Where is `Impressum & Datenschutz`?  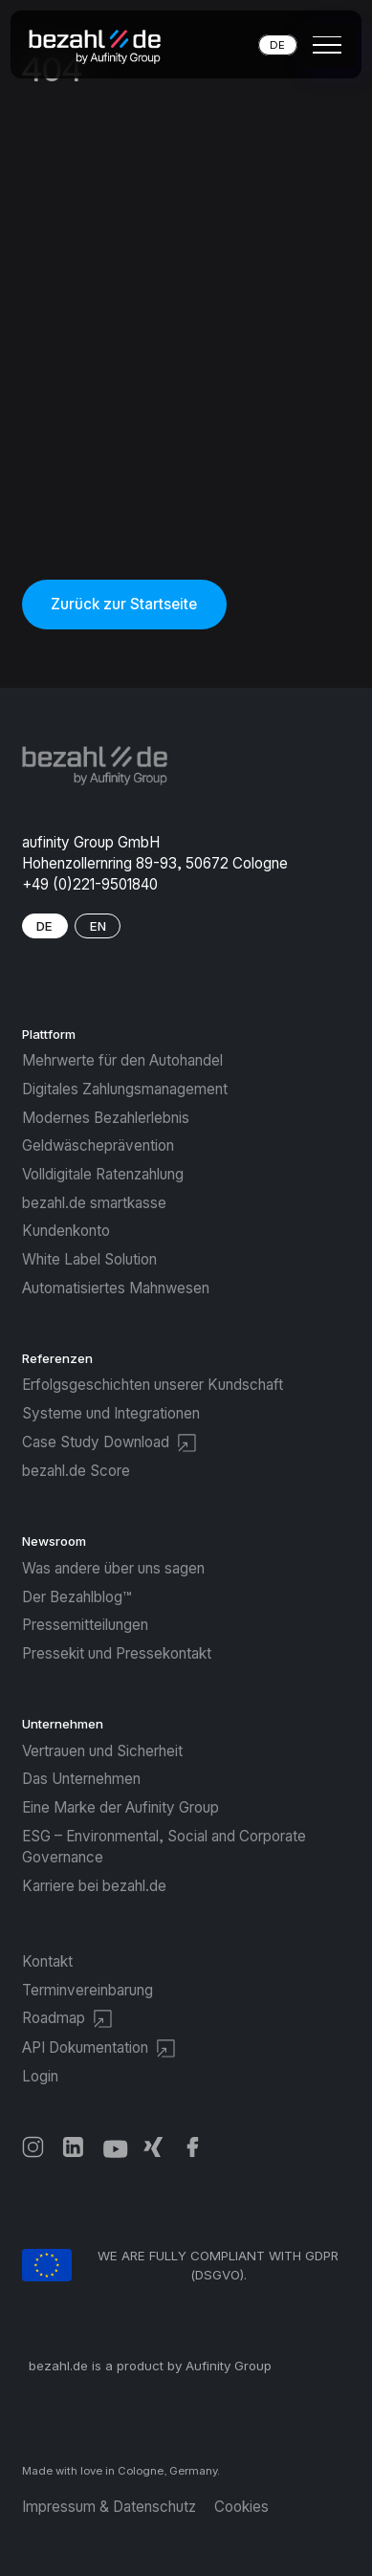 Impressum & Datenschutz is located at coordinates (109, 2507).